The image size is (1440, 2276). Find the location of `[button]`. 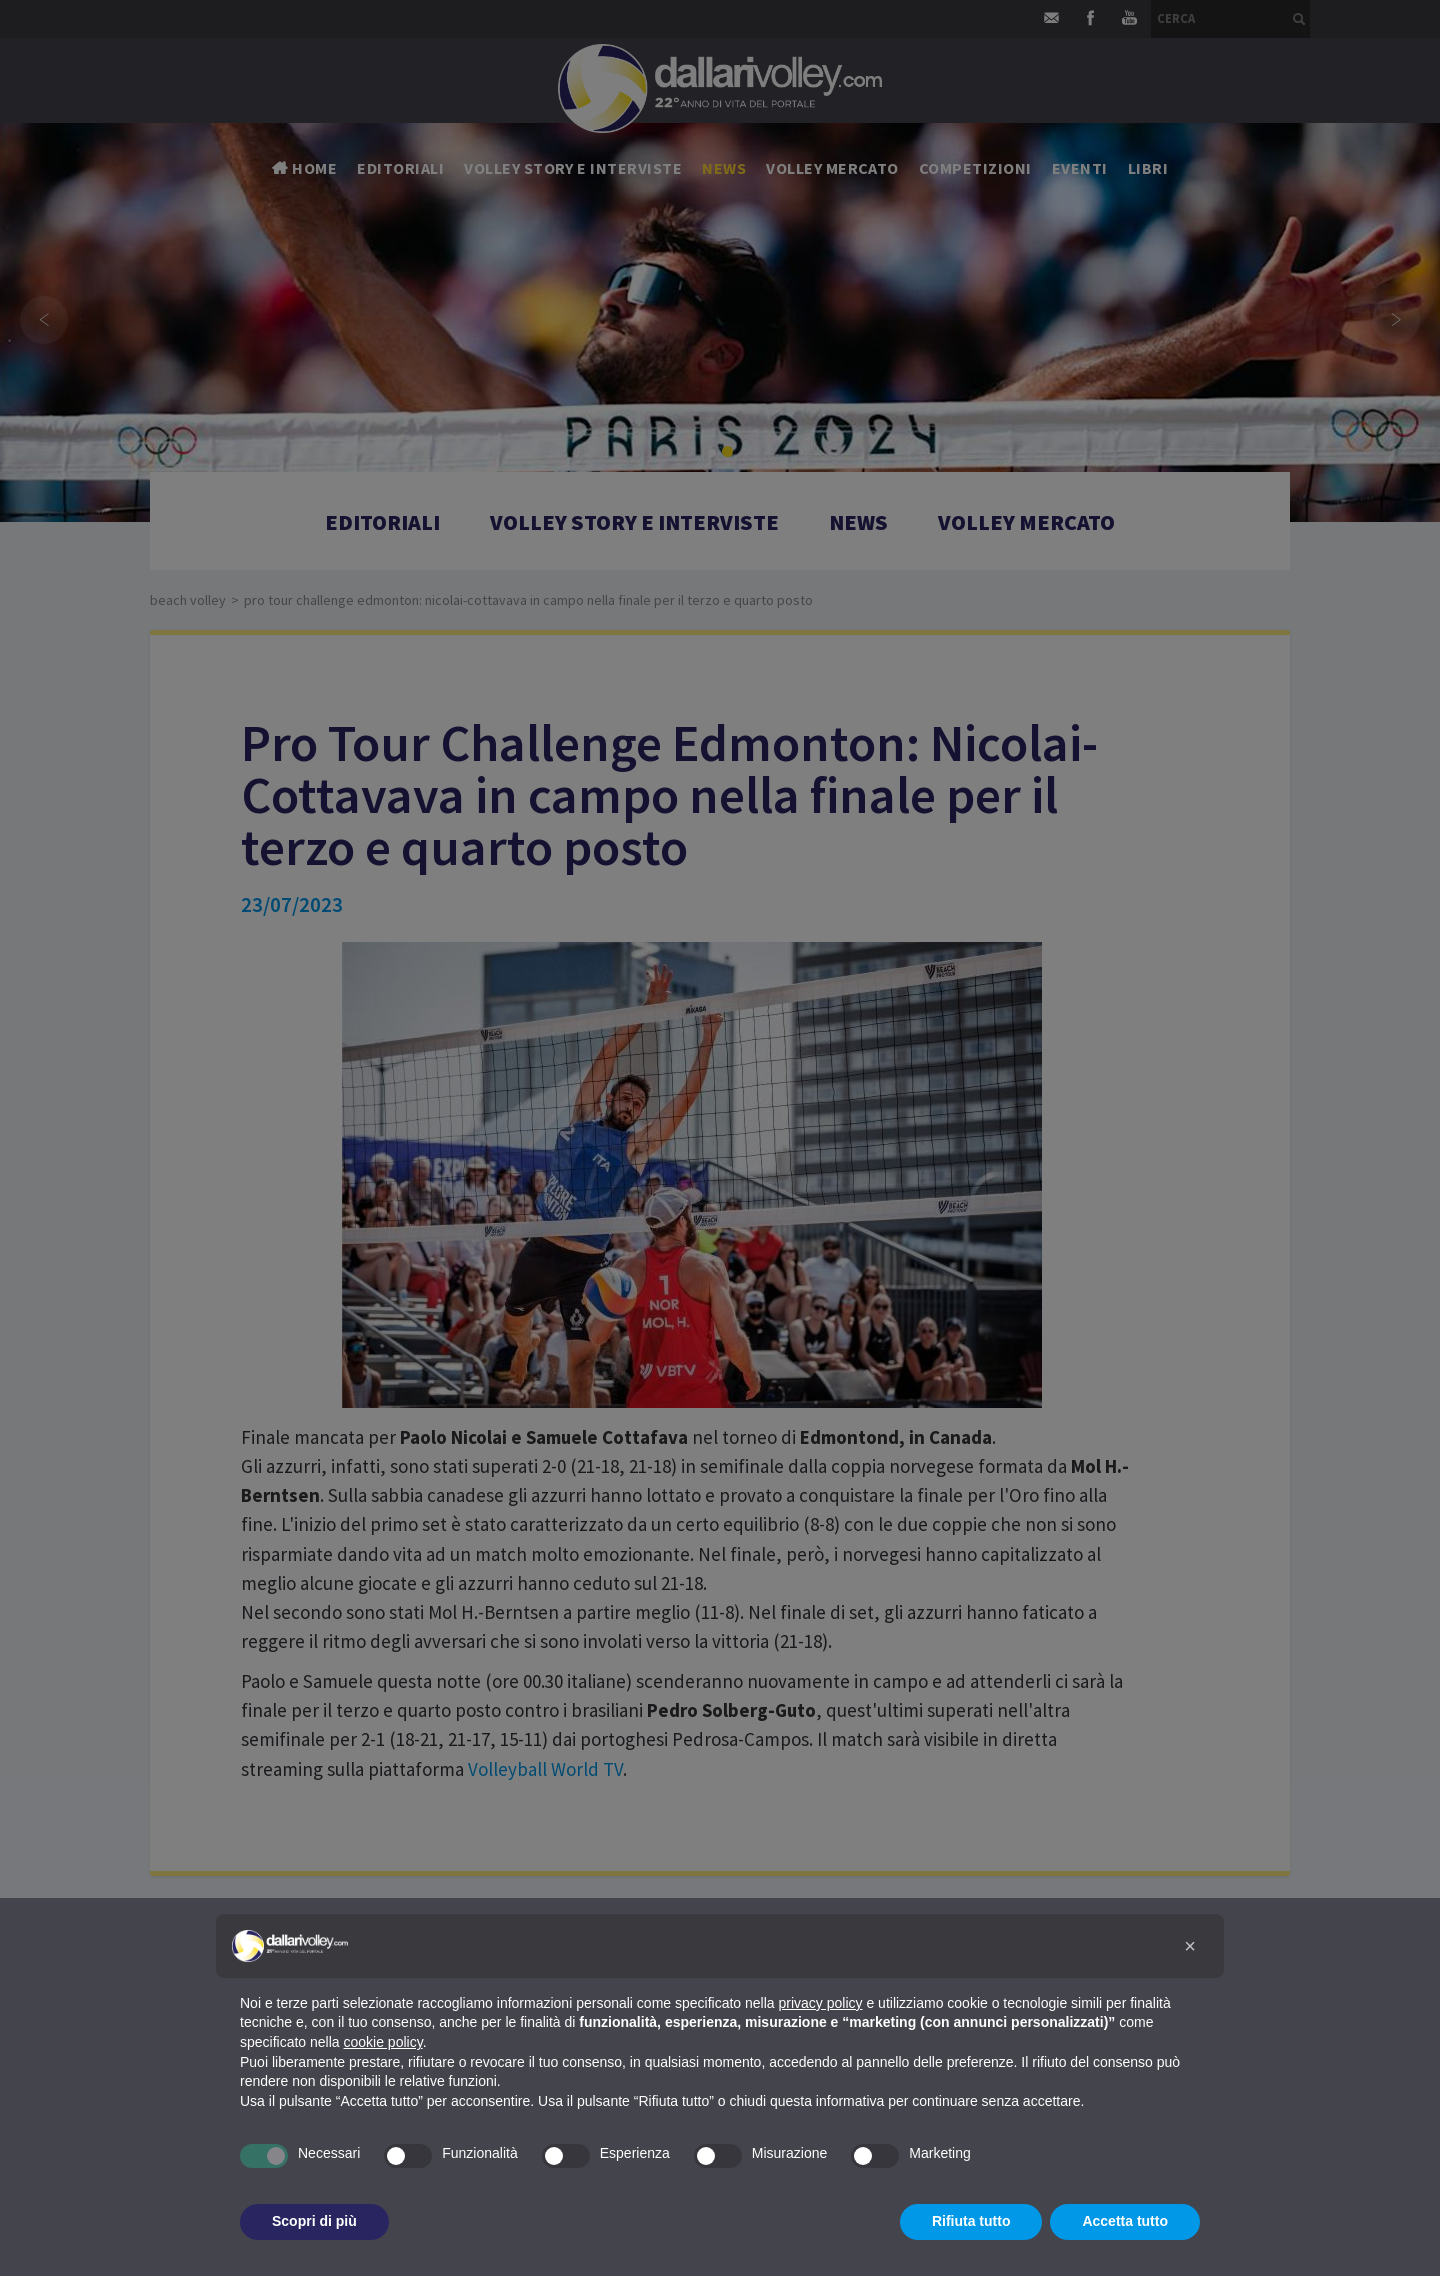

[button] is located at coordinates (1190, 1946).